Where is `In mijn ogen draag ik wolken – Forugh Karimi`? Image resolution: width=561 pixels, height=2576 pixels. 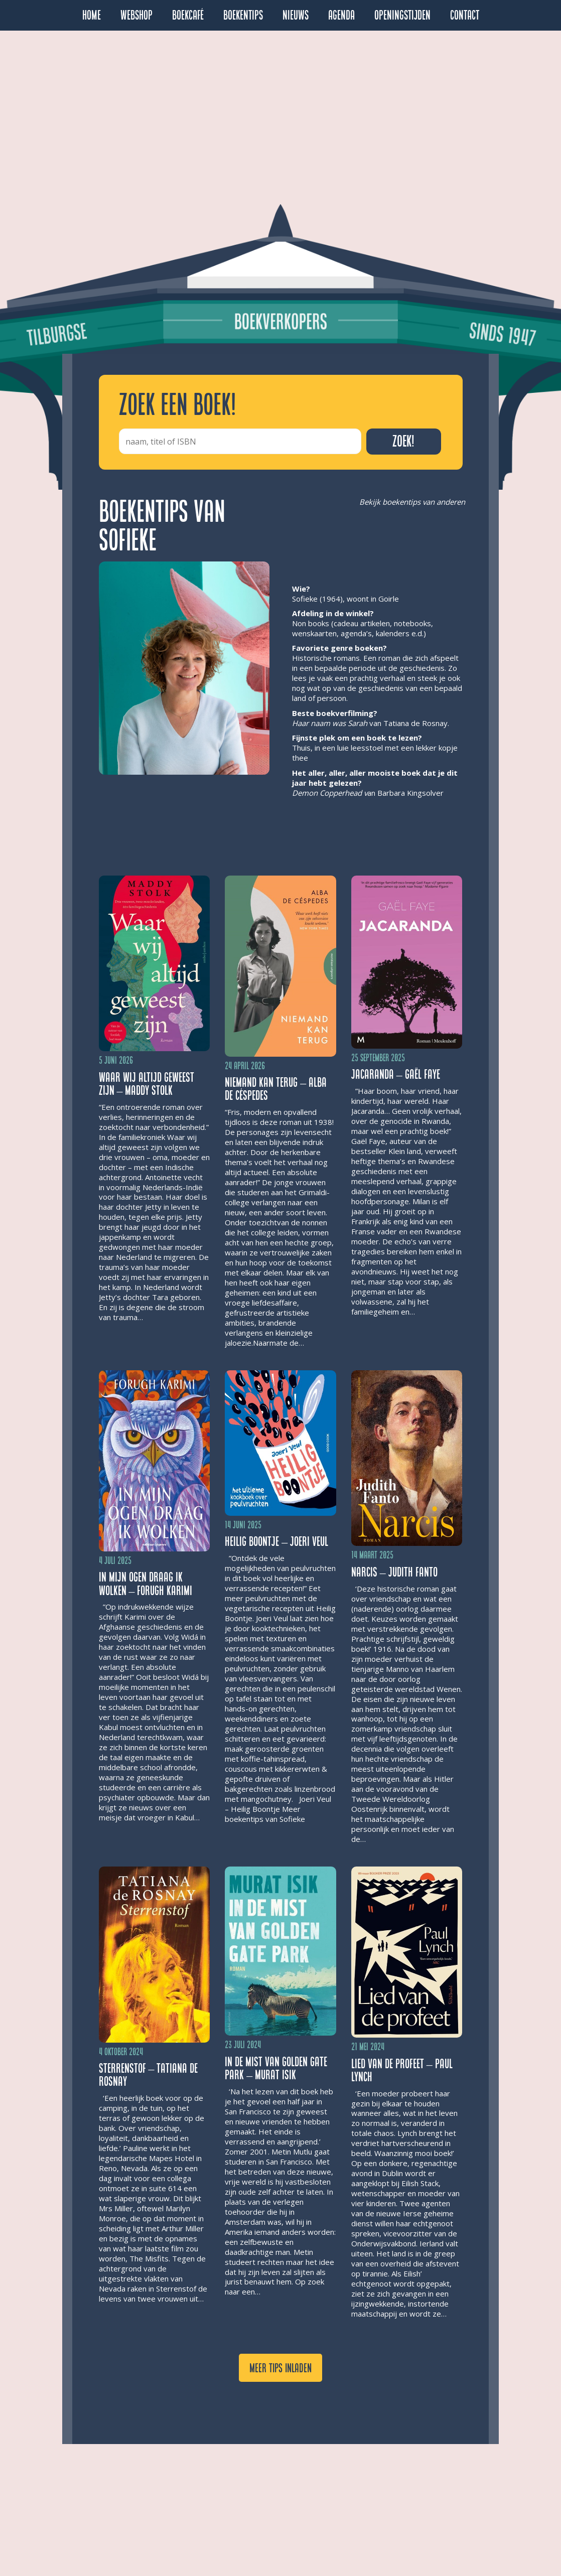 In mijn ogen draag ik wolken – Forugh Karimi is located at coordinates (146, 1584).